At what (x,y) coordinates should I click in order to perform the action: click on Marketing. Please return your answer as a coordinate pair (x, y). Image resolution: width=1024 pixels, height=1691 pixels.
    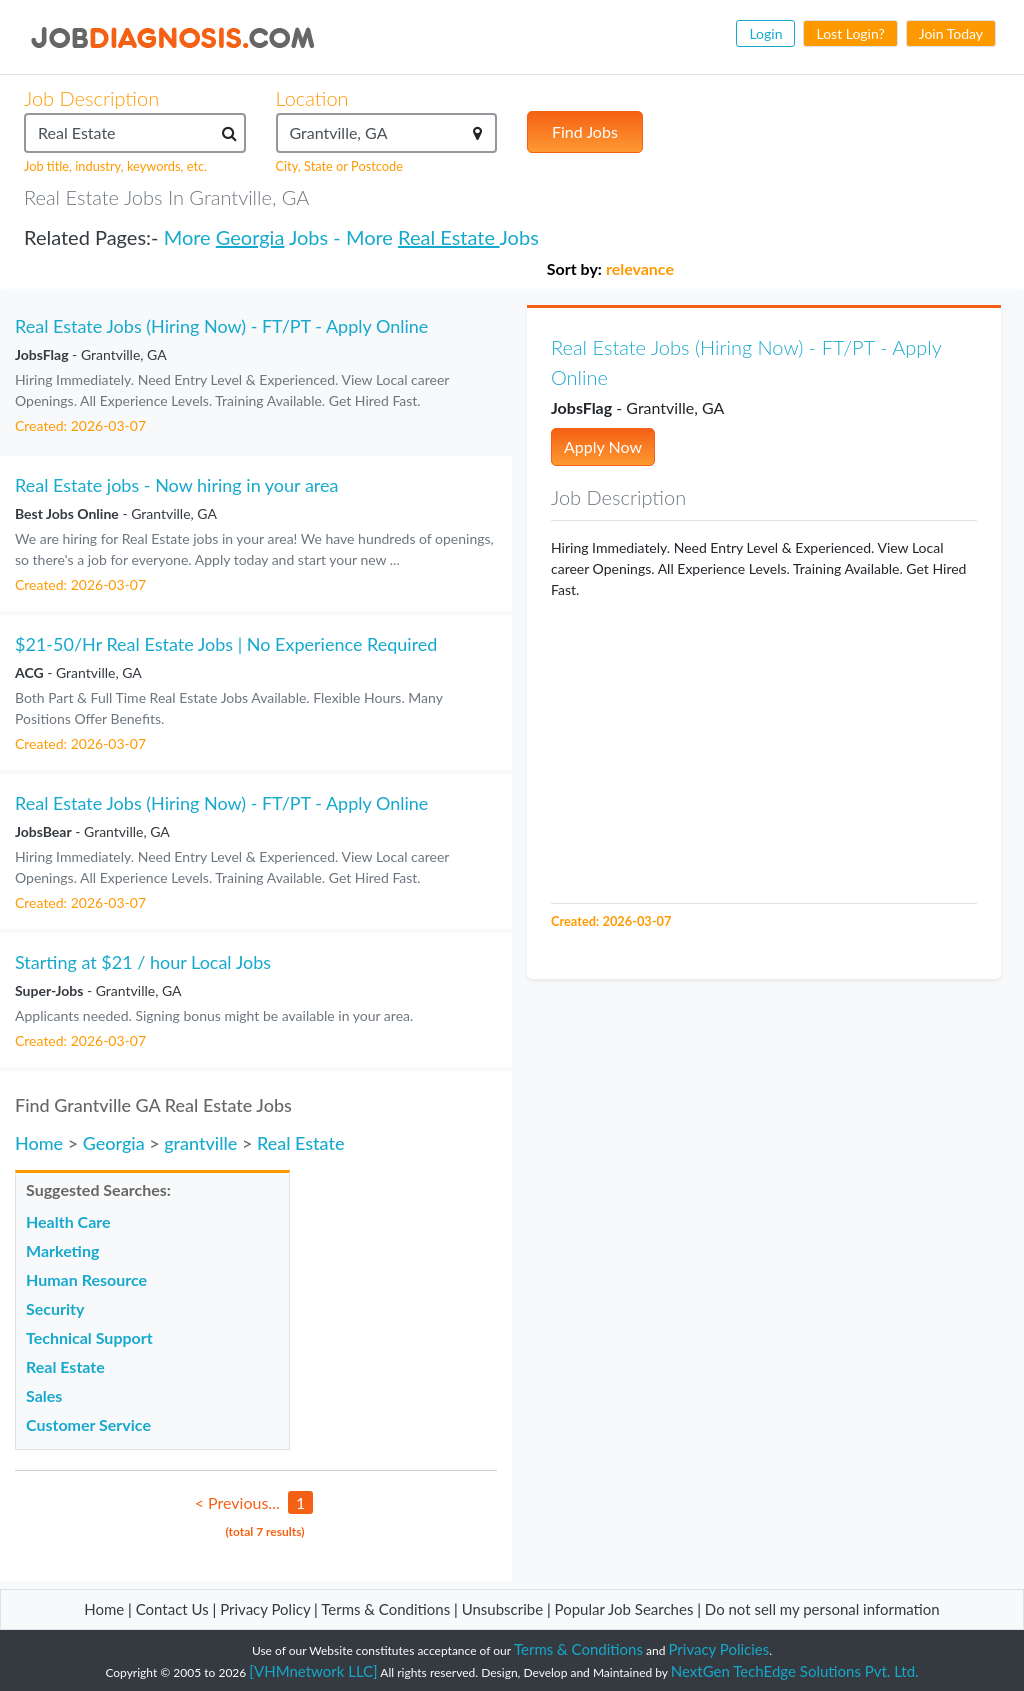
    Looking at the image, I should click on (62, 1250).